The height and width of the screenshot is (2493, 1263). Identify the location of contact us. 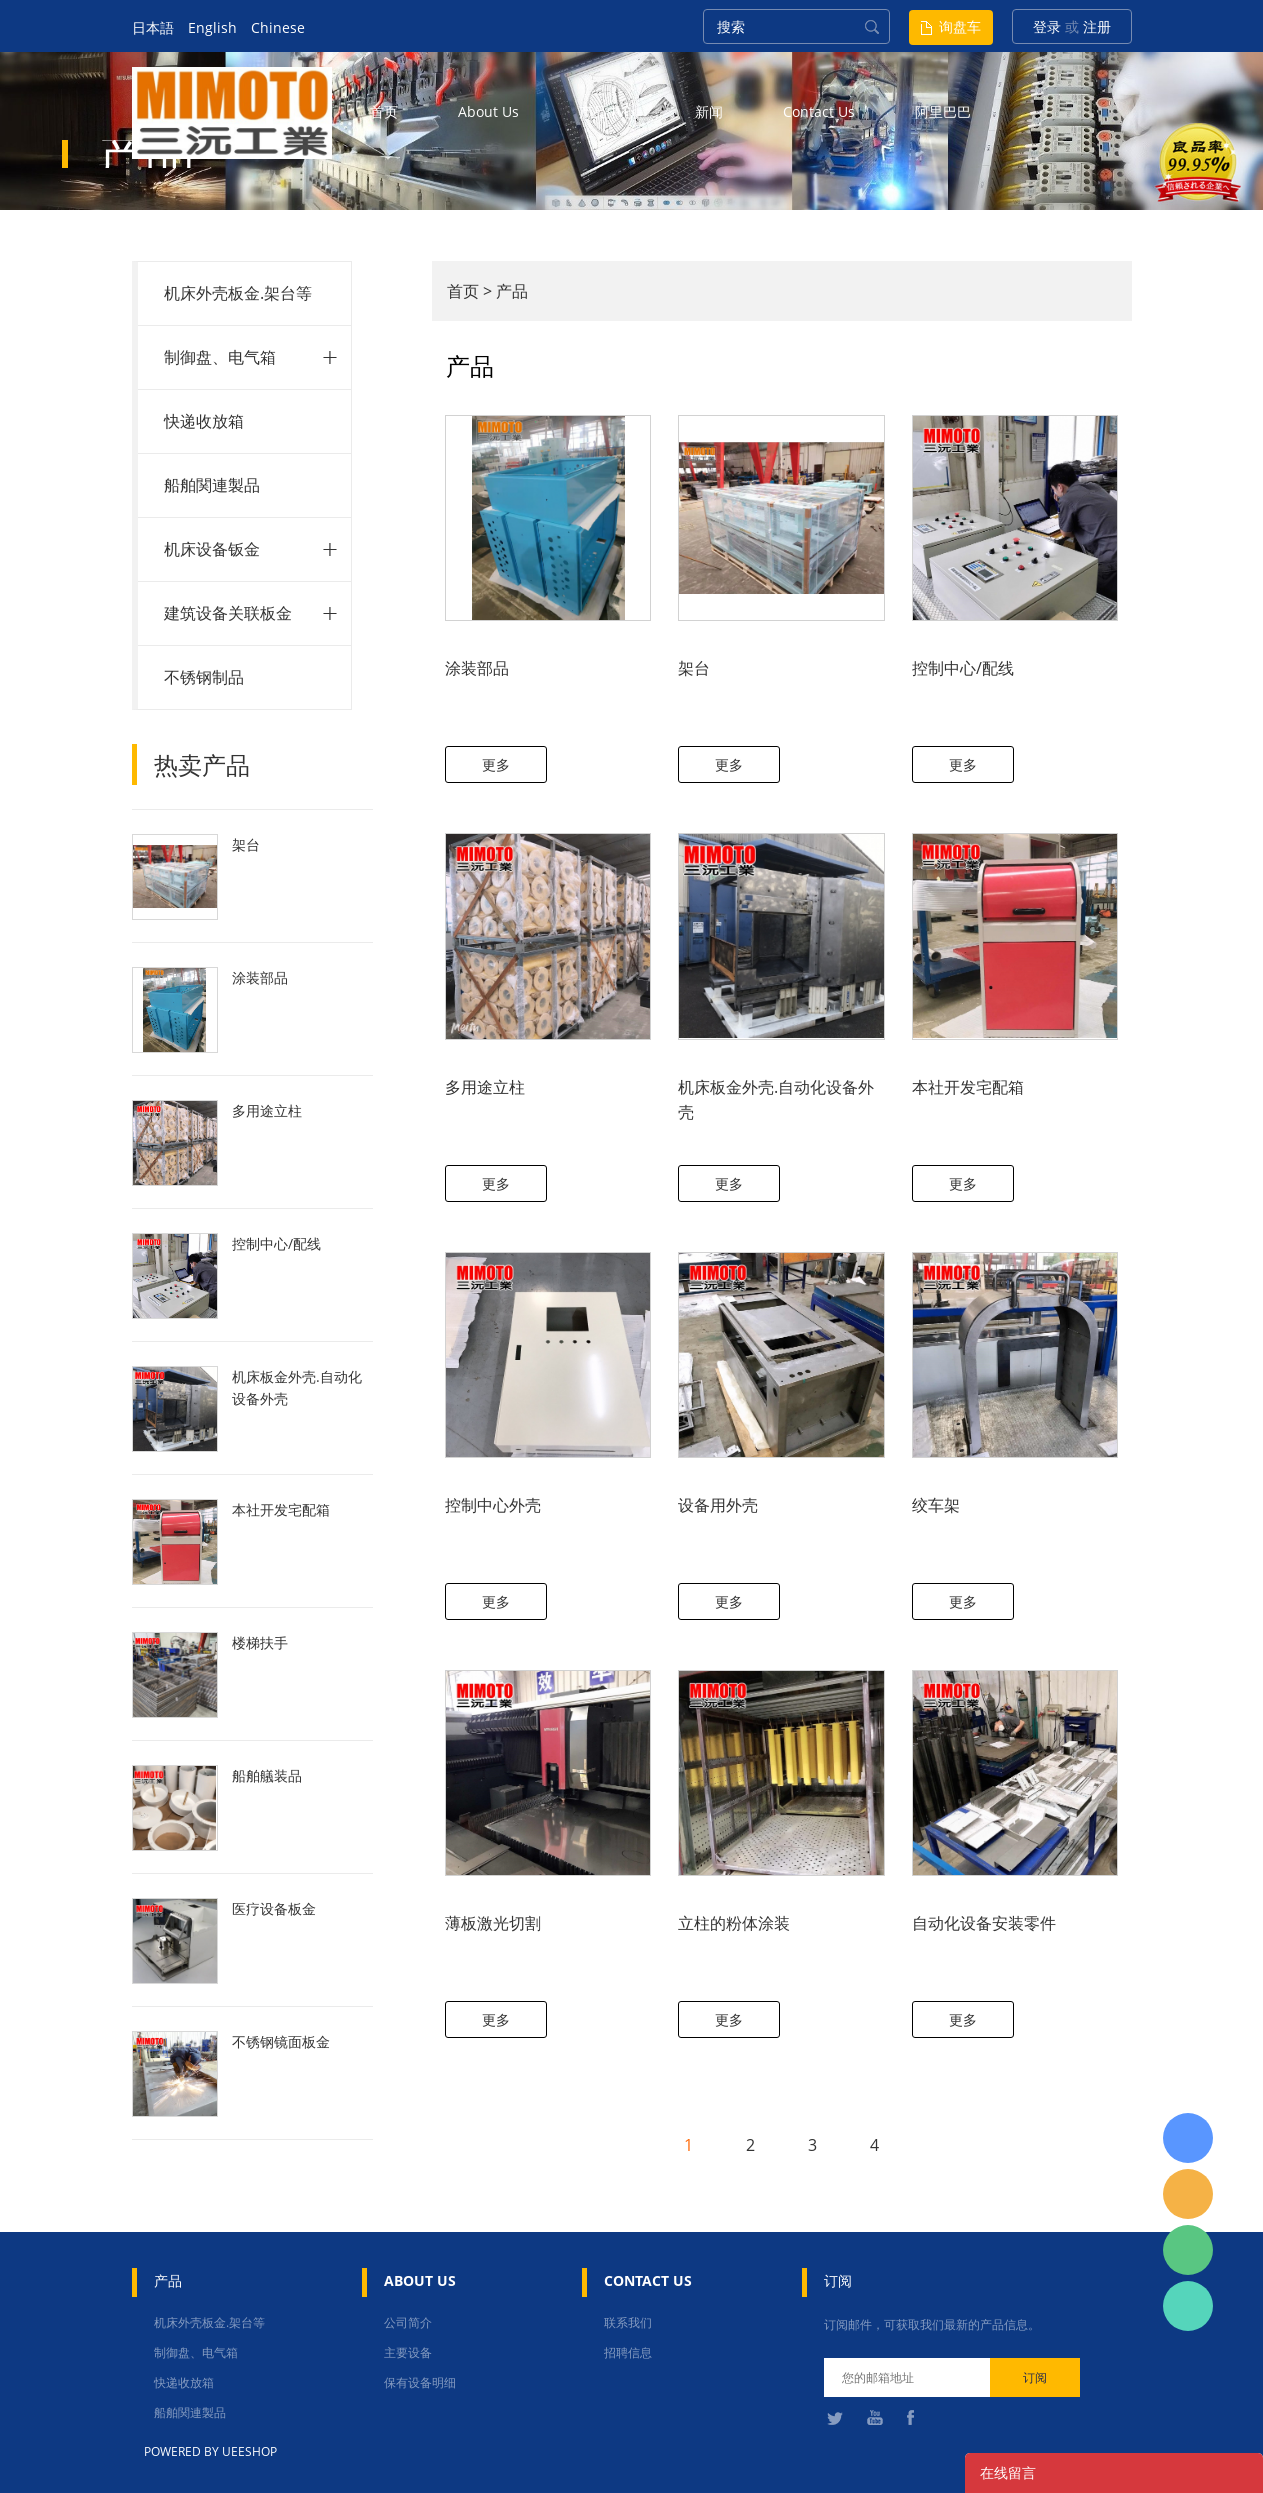
(819, 111).